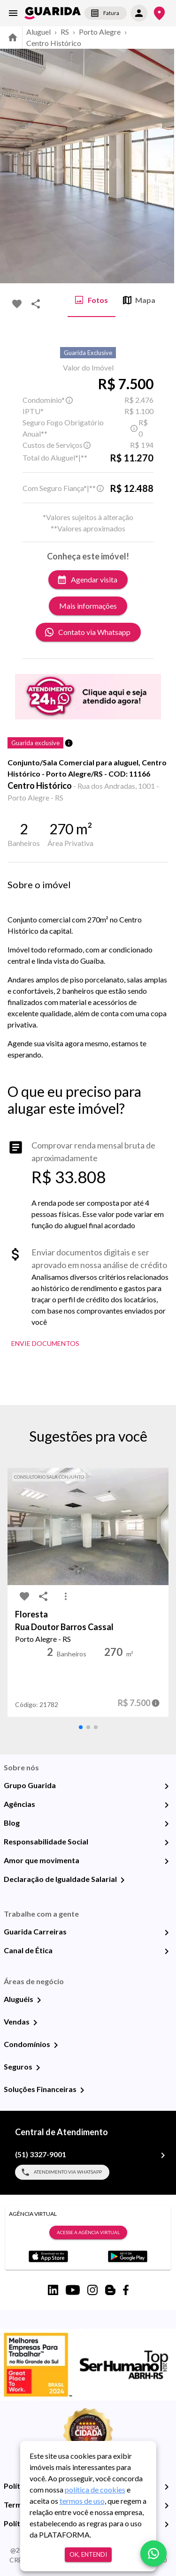 The image size is (176, 2576). I want to click on [Soluções Financeiras], so click(82, 2090).